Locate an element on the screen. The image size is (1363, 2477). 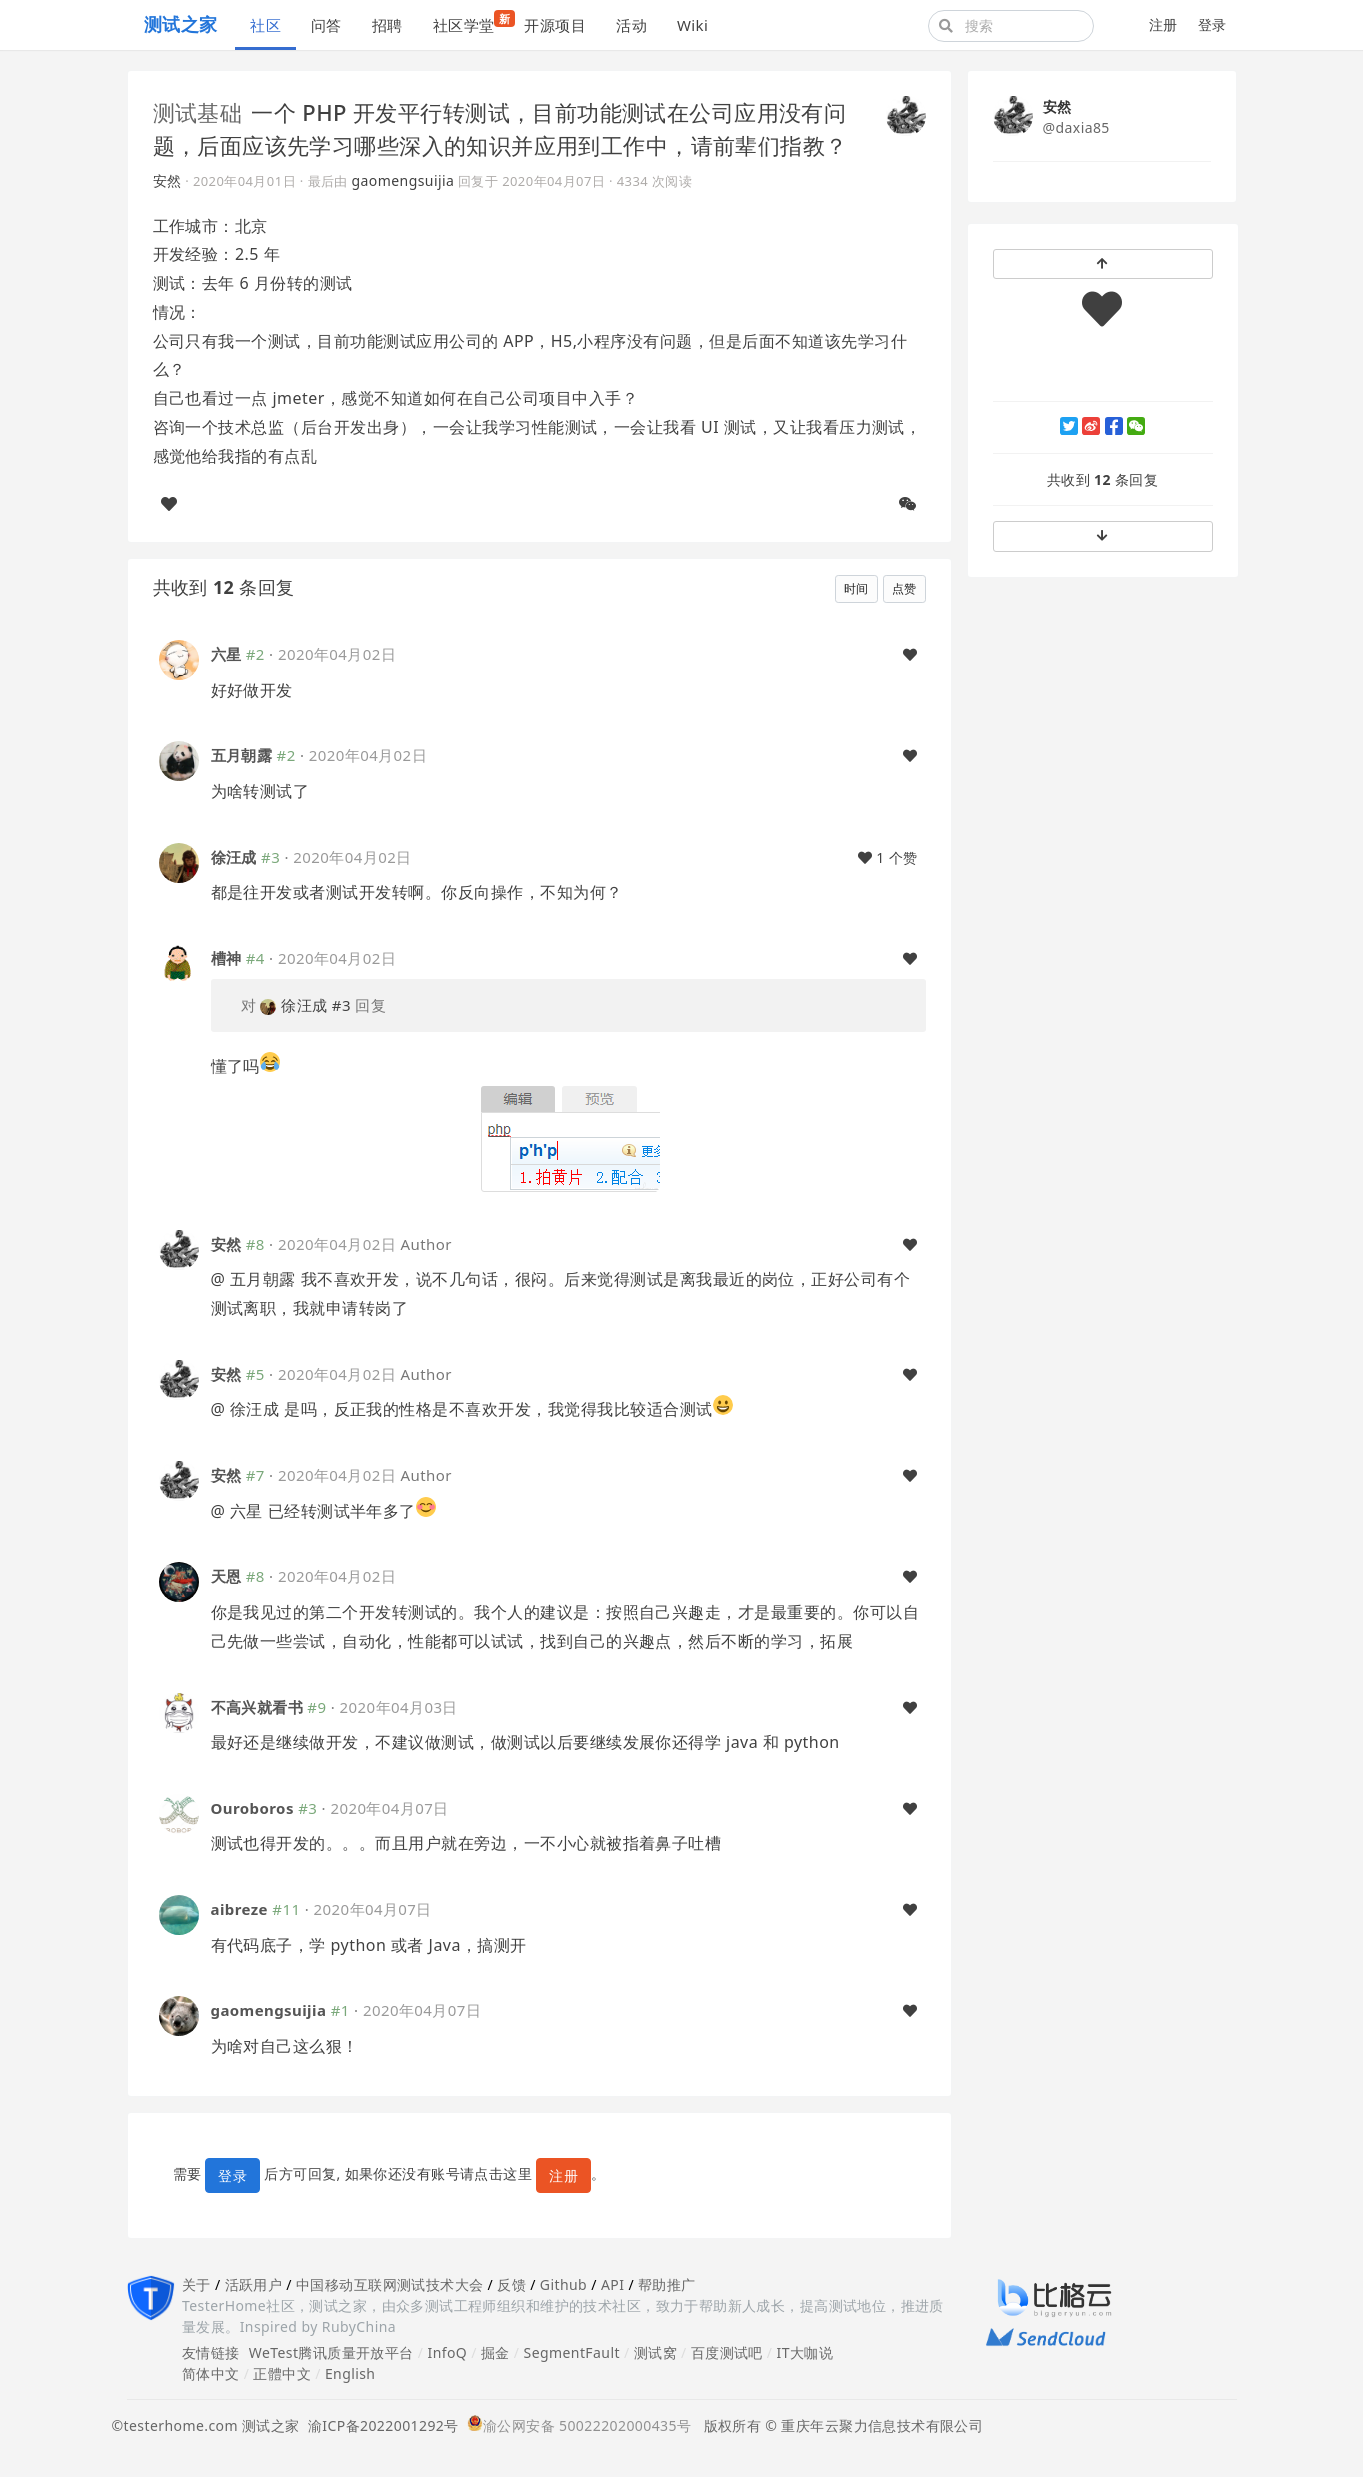
aibreze is located at coordinates (239, 1909).